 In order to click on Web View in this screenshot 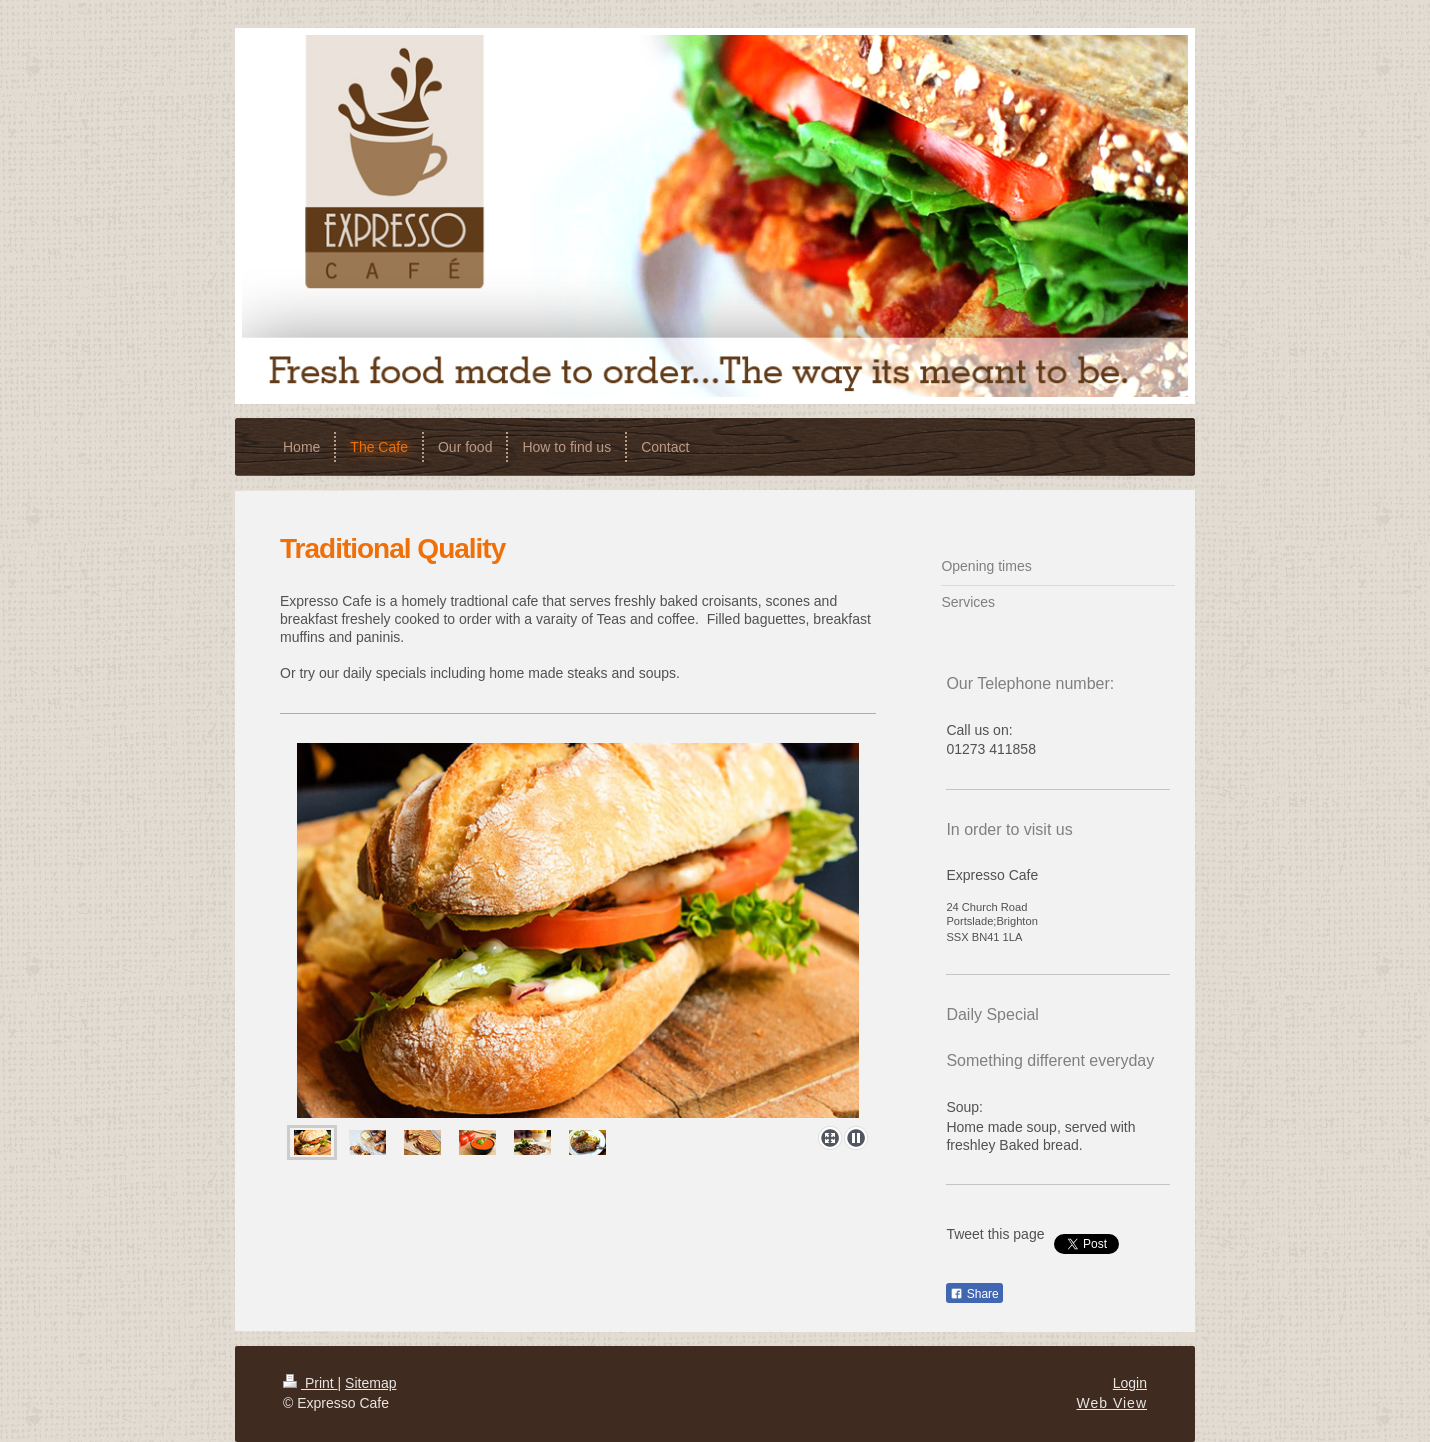, I will do `click(1111, 1403)`.